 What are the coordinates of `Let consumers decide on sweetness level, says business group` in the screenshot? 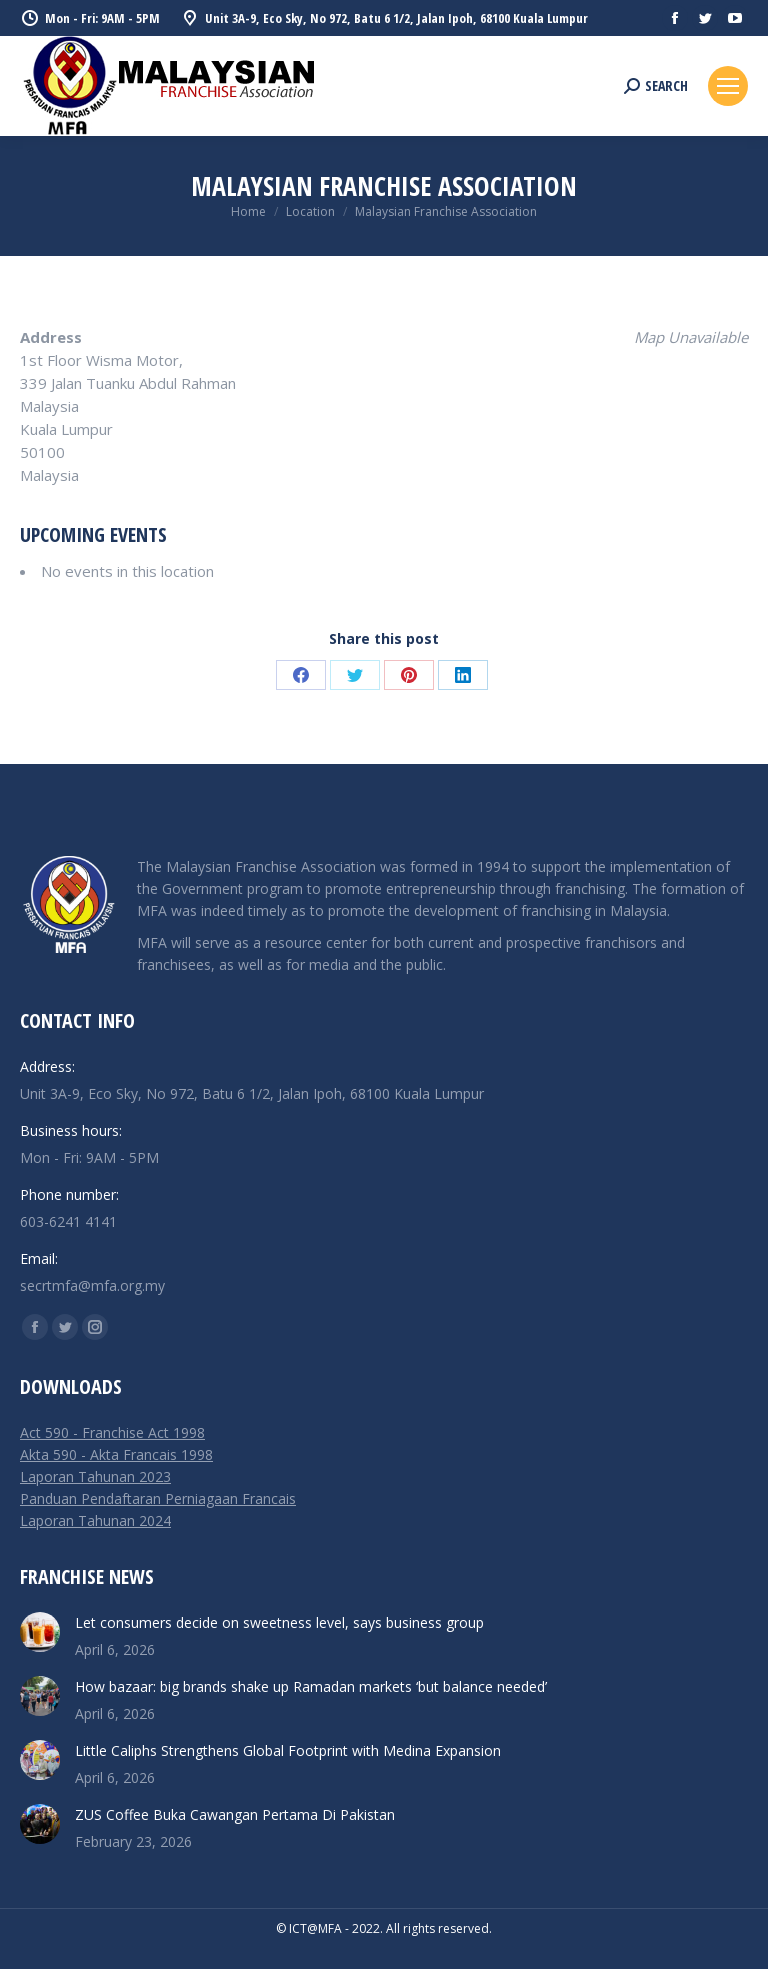 It's located at (279, 1622).